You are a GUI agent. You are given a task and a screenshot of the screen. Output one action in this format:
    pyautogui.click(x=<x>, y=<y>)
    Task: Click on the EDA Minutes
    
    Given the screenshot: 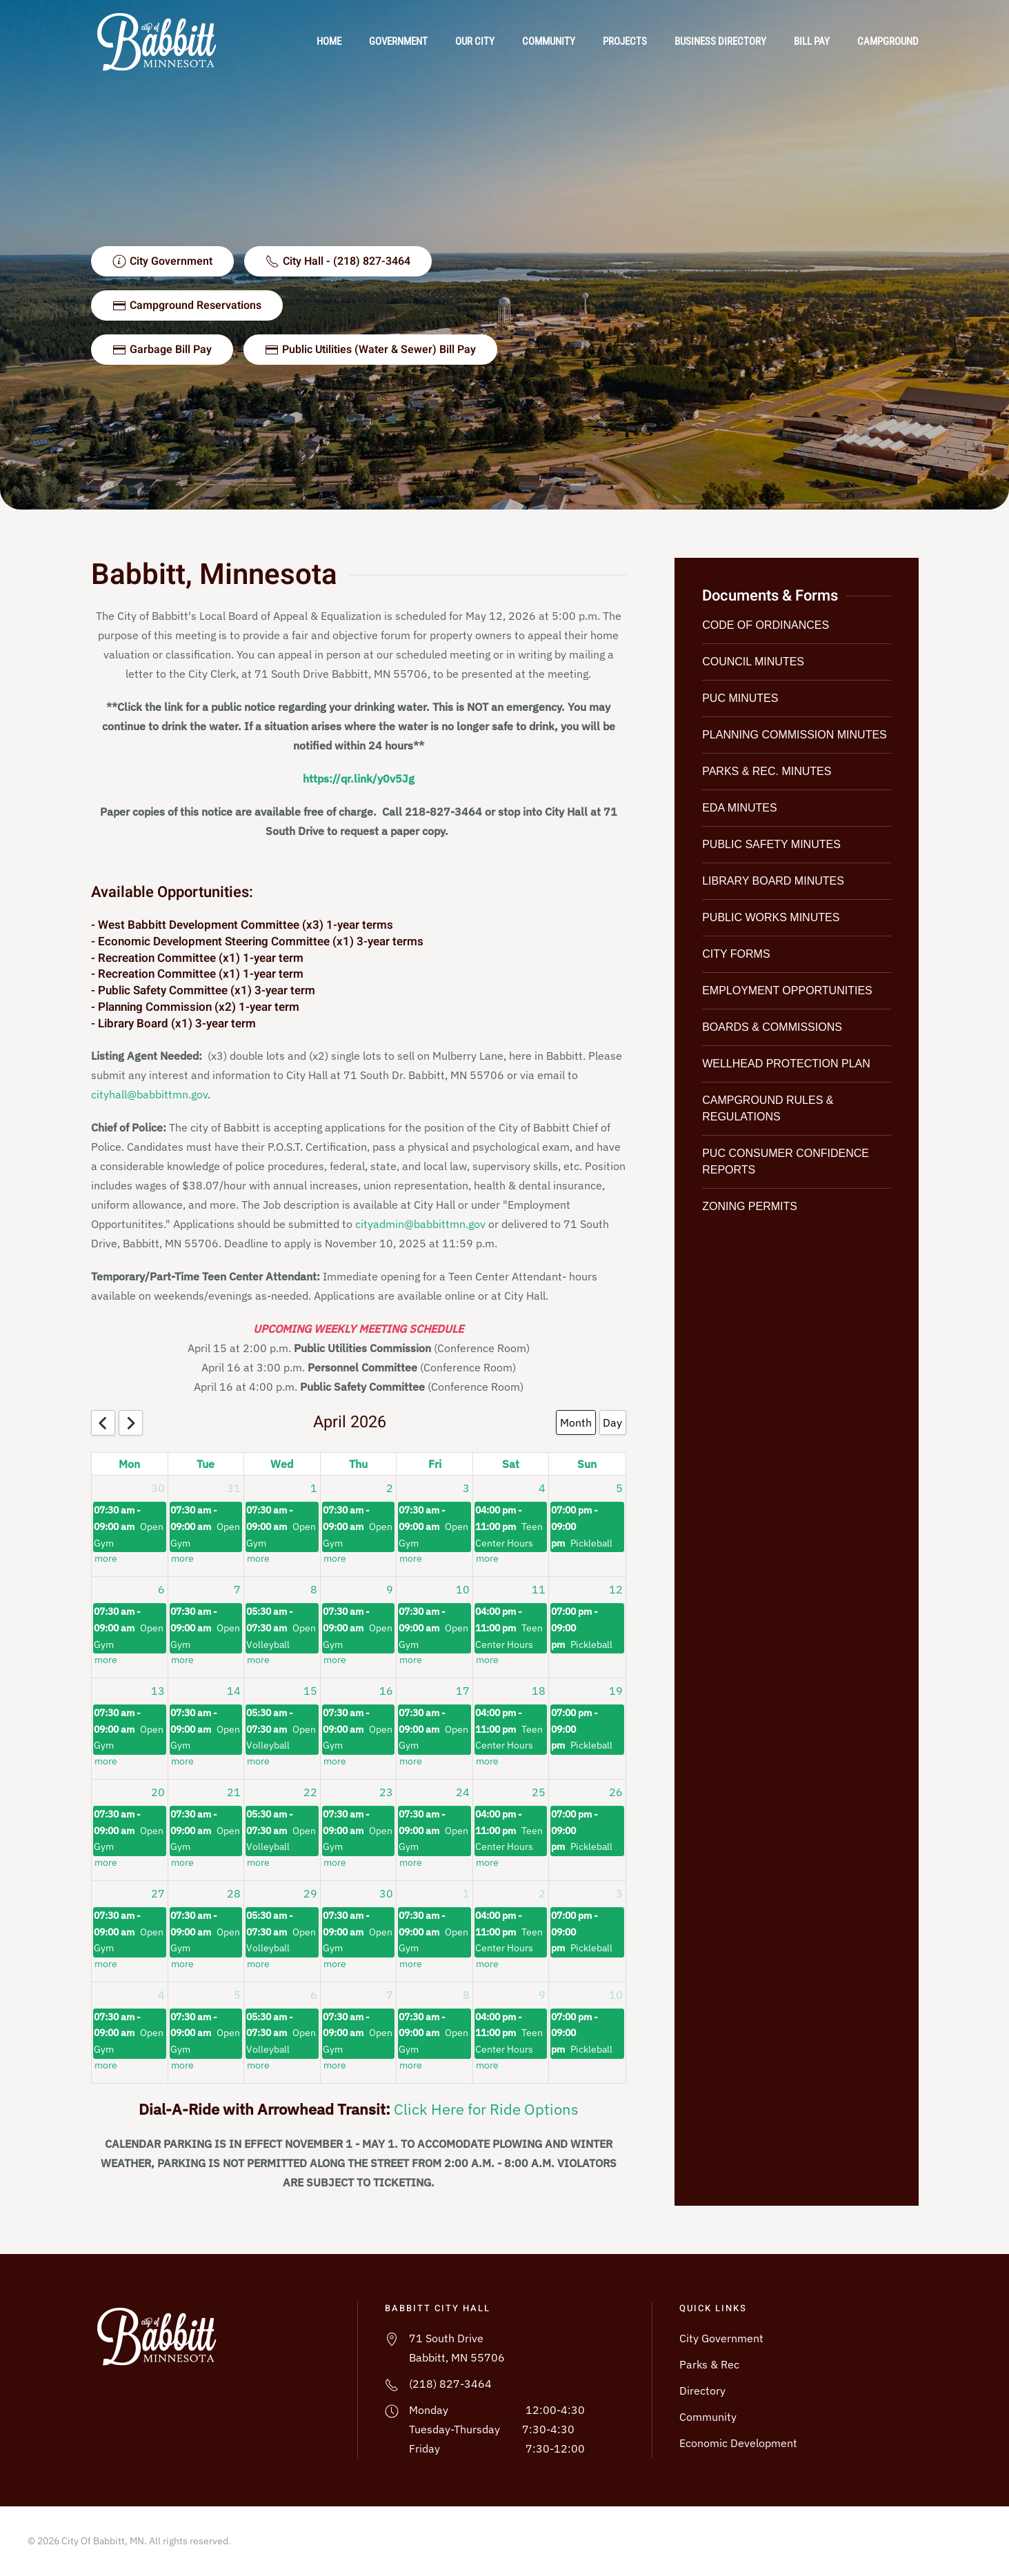 What is the action you would take?
    pyautogui.click(x=739, y=808)
    